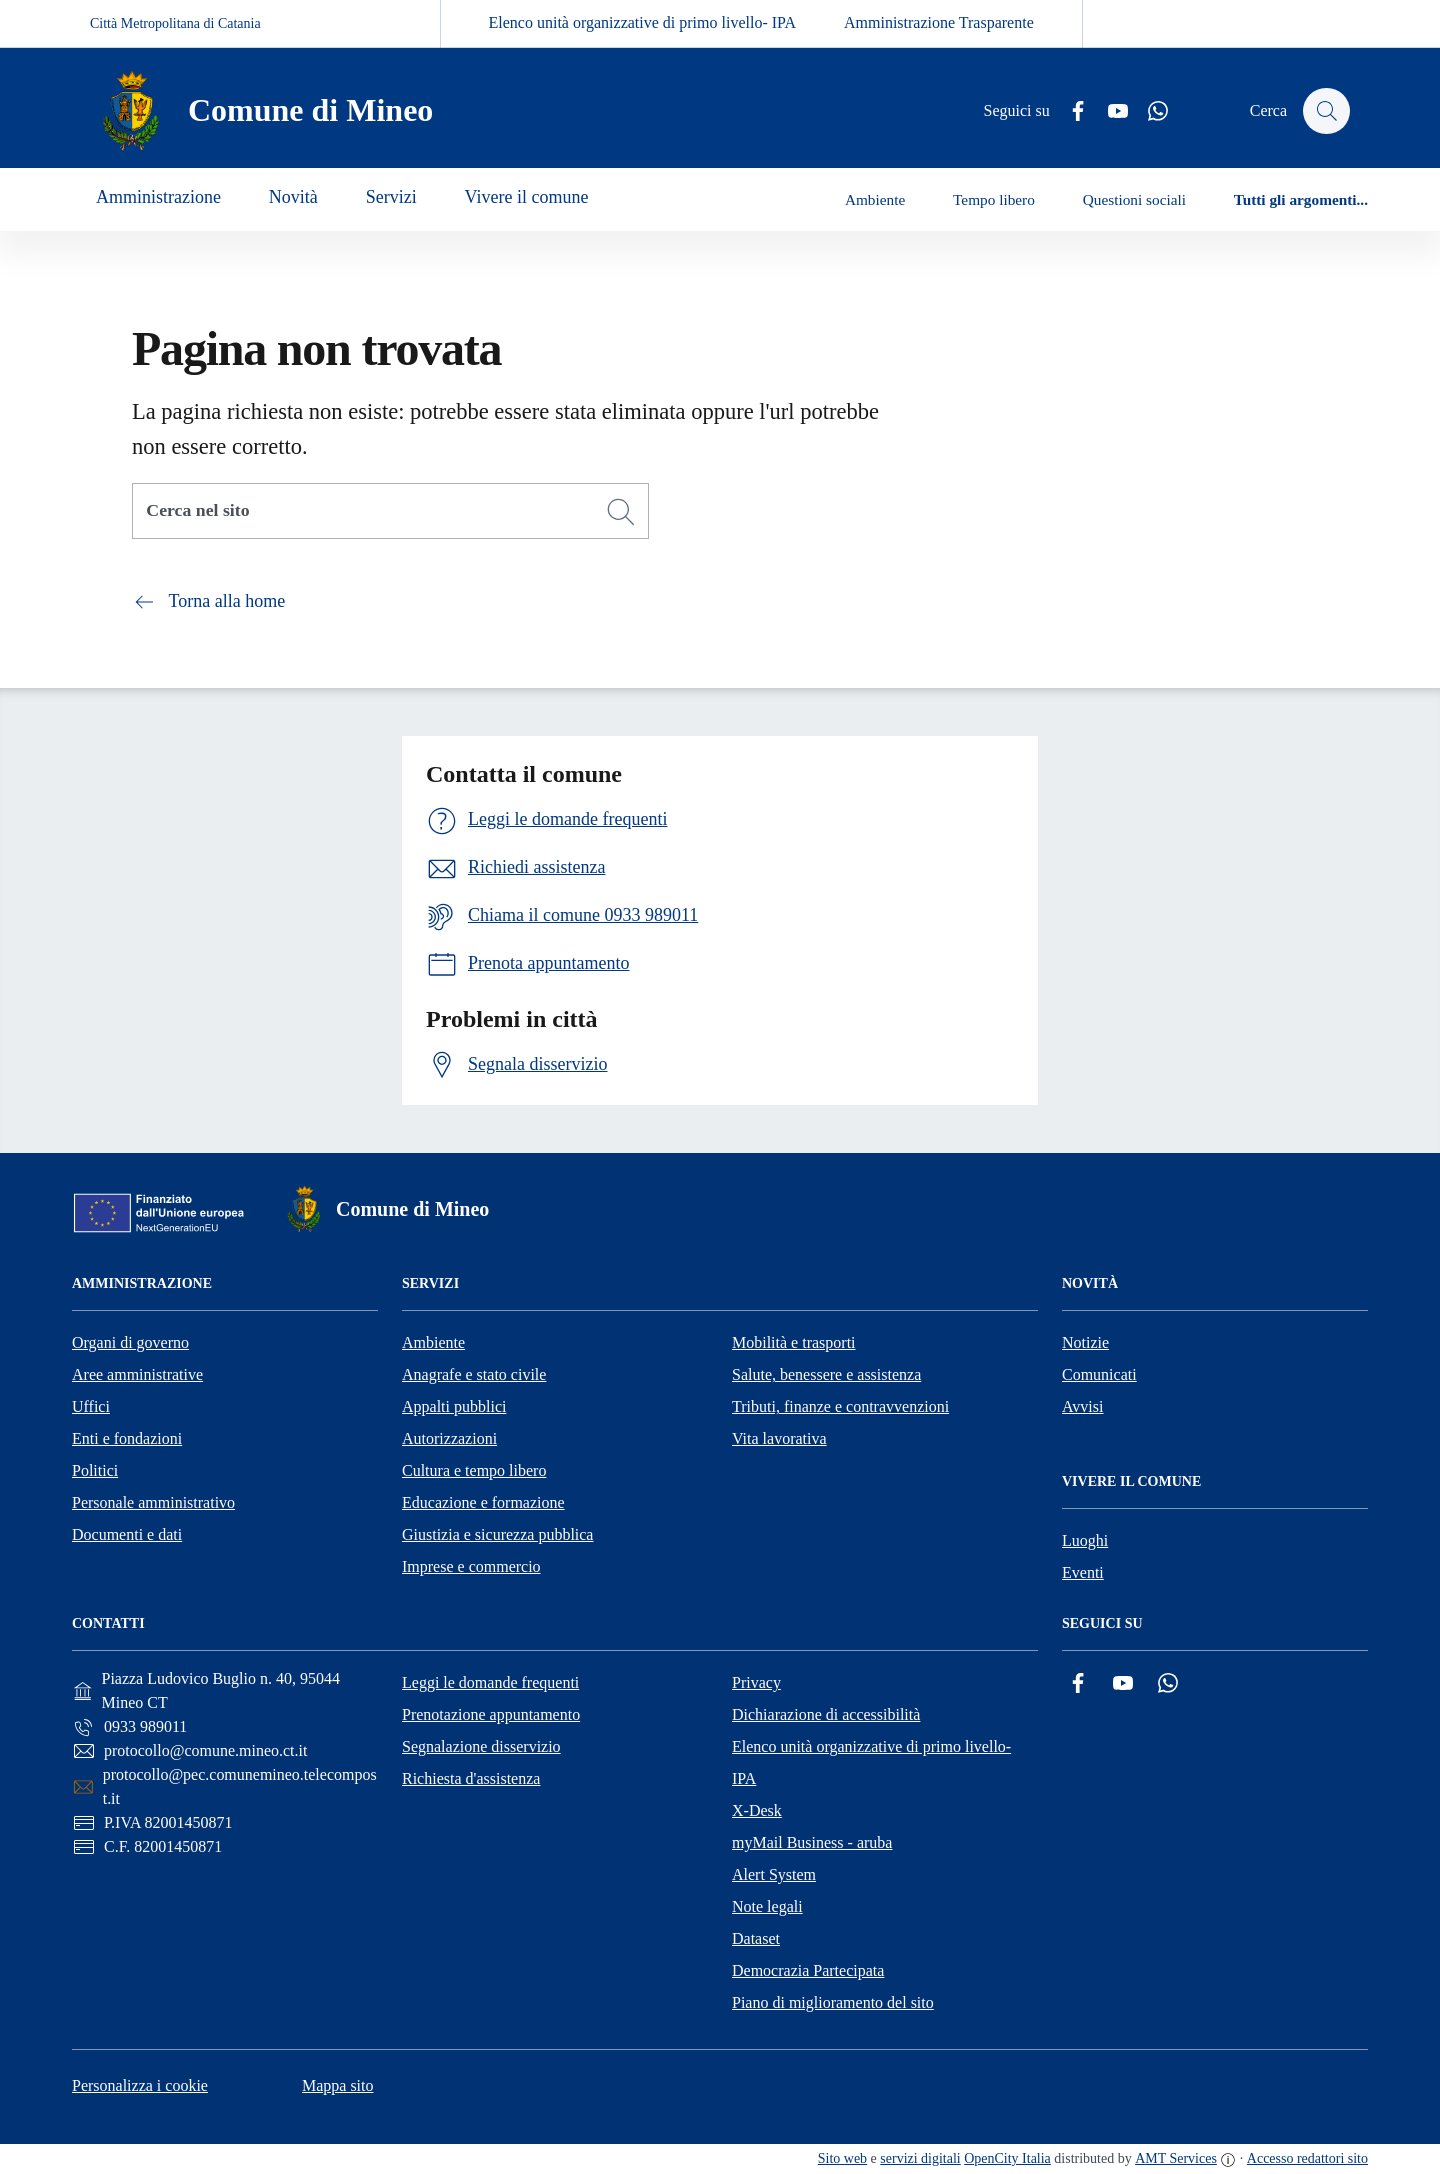 This screenshot has width=1440, height=2174. What do you see at coordinates (497, 1534) in the screenshot?
I see `Giustizia e sicurezza pubblica` at bounding box center [497, 1534].